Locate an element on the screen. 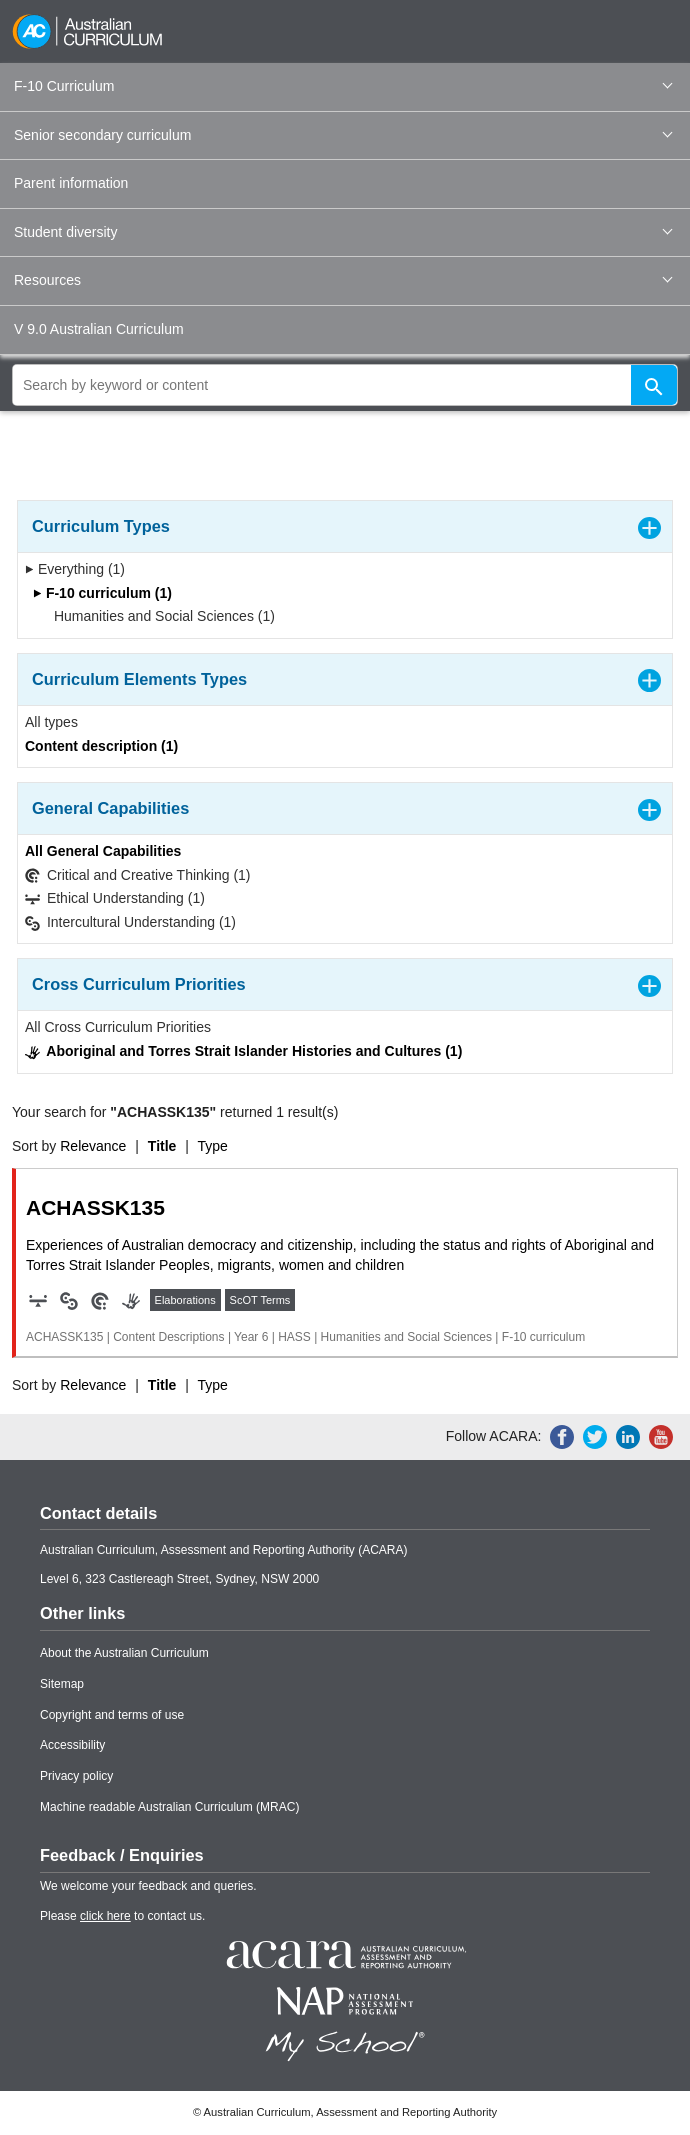 Image resolution: width=690 pixels, height=2135 pixels. Senior secondary curriculum is located at coordinates (343, 135).